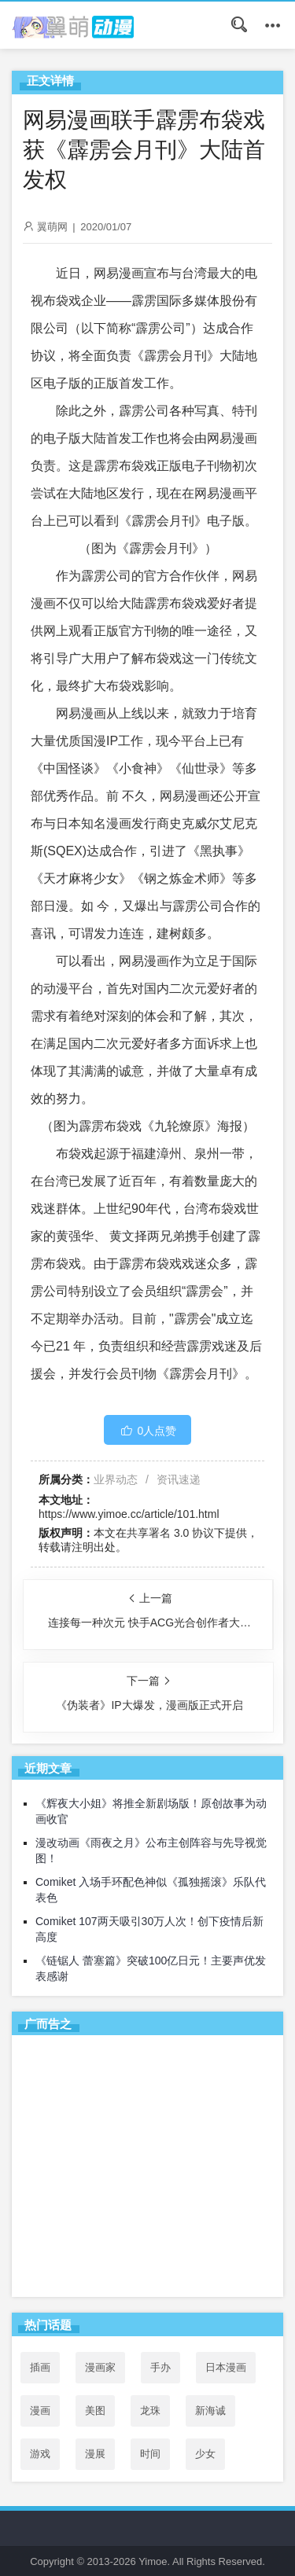  Describe the element at coordinates (116, 1479) in the screenshot. I see `业界动态` at that location.